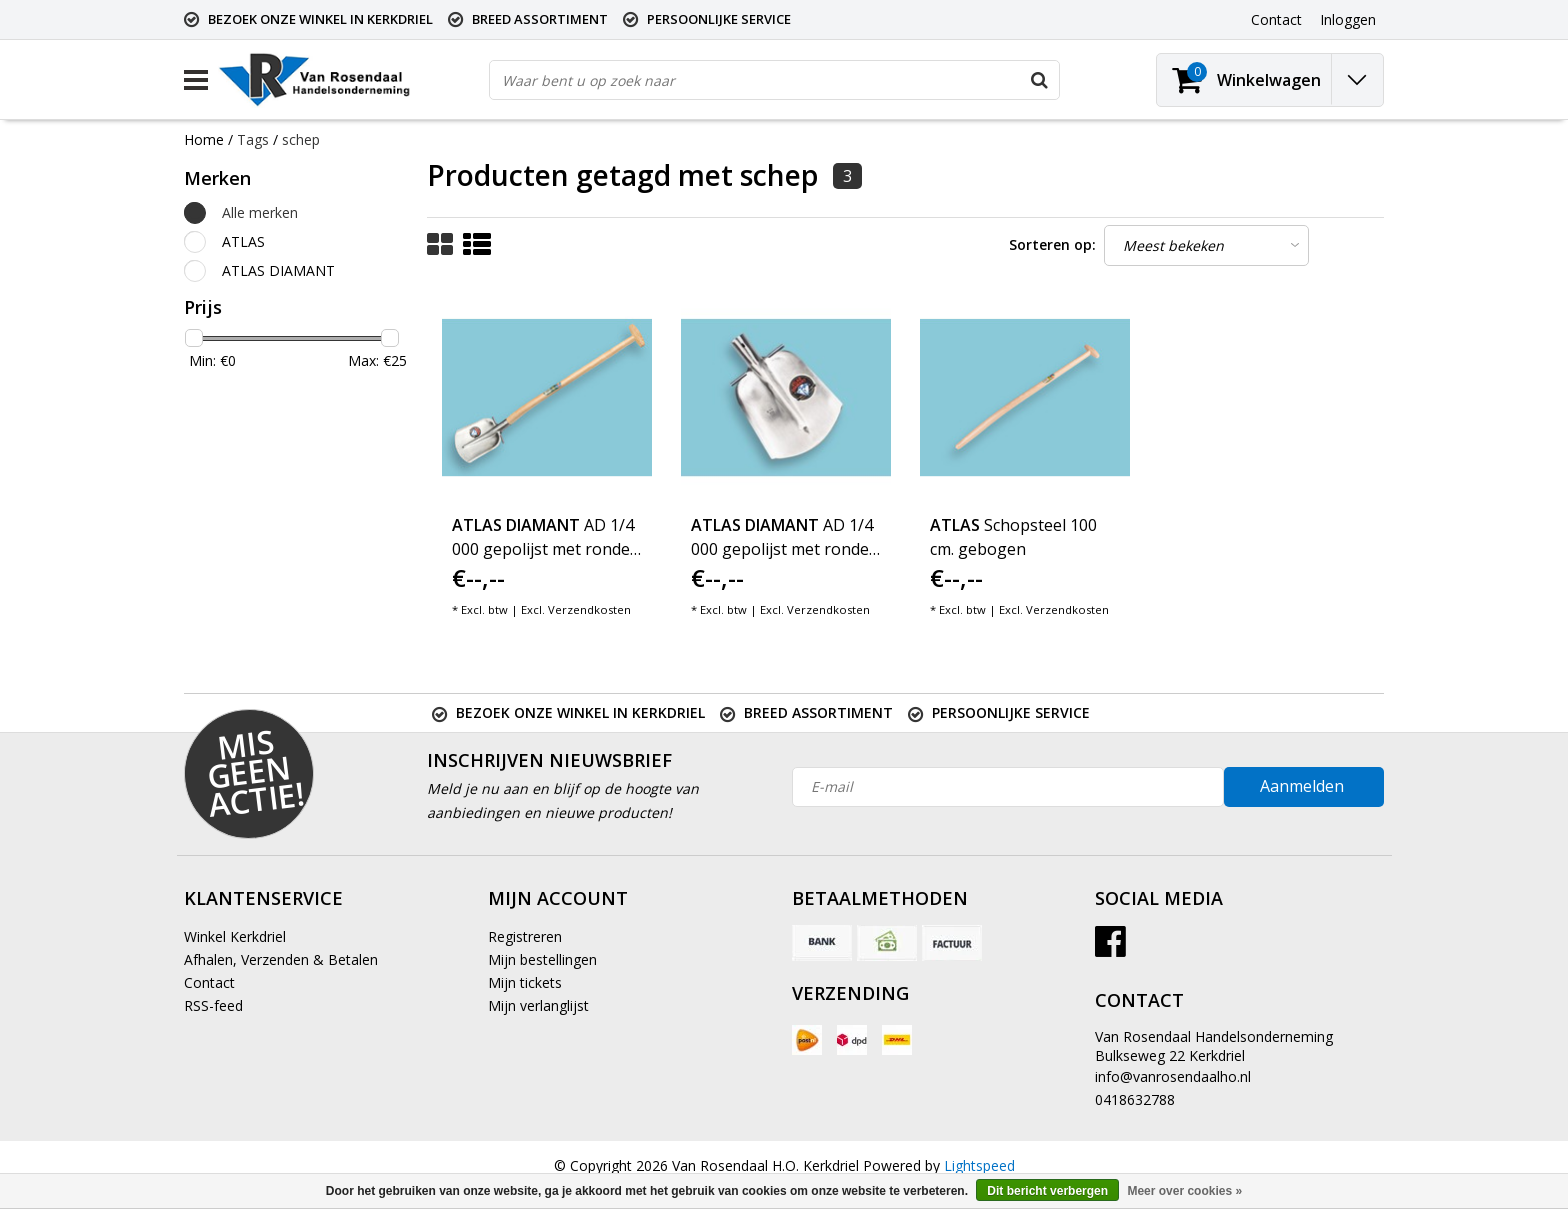 This screenshot has width=1568, height=1209. What do you see at coordinates (525, 936) in the screenshot?
I see `Registreren` at bounding box center [525, 936].